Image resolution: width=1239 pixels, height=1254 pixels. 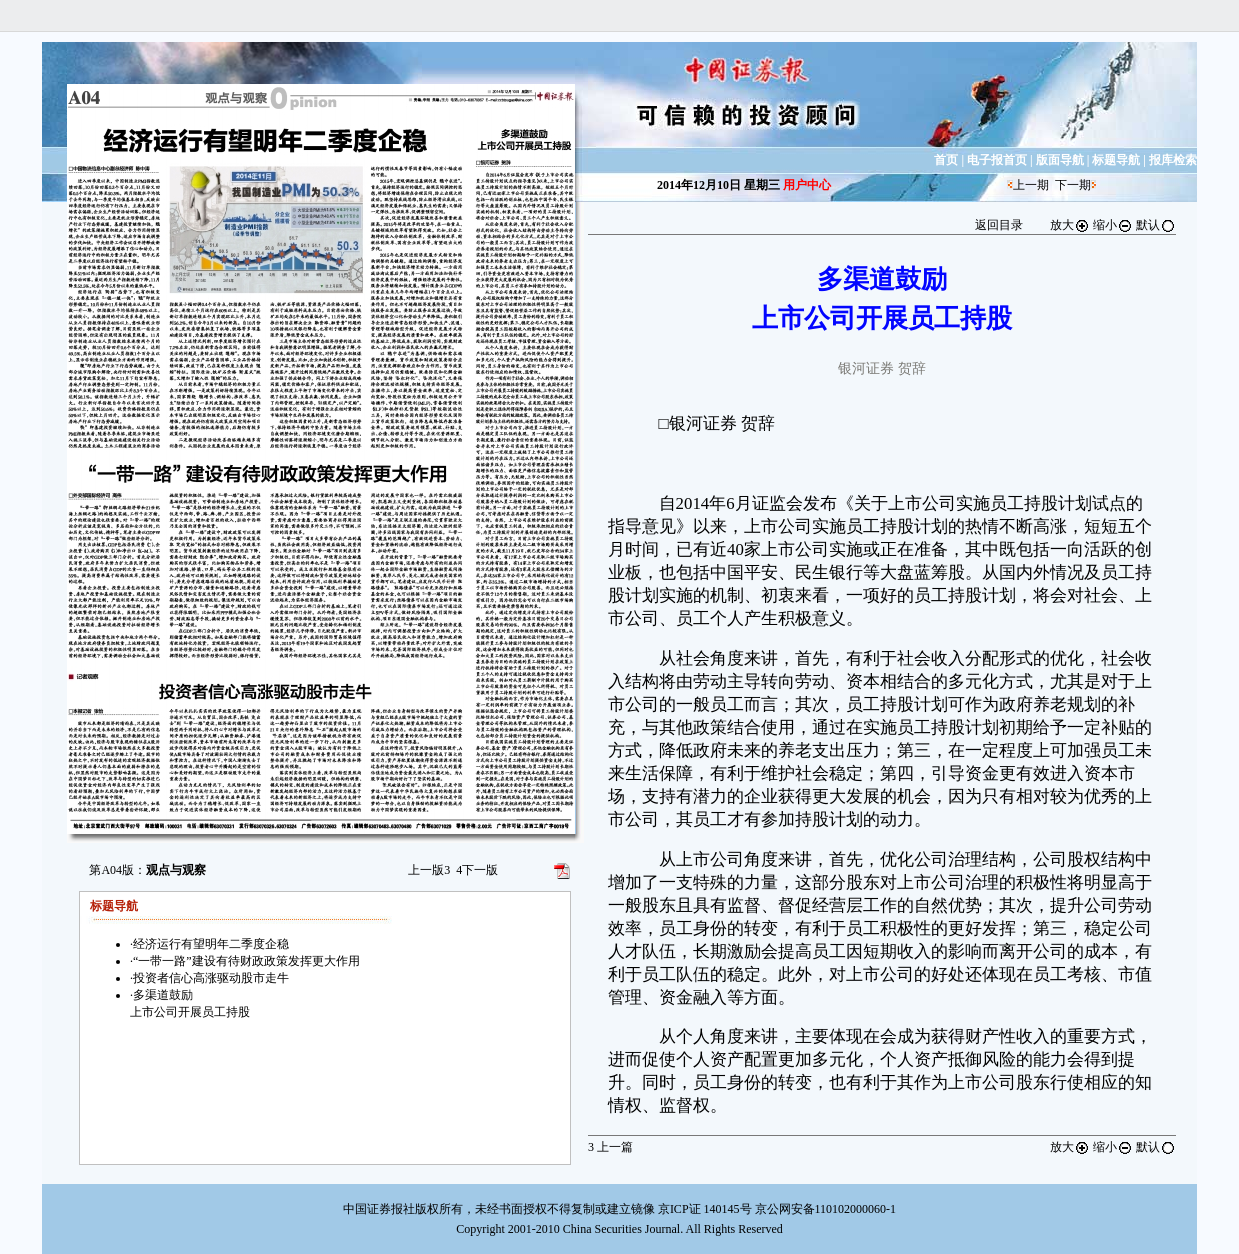 What do you see at coordinates (1031, 185) in the screenshot?
I see `上一期` at bounding box center [1031, 185].